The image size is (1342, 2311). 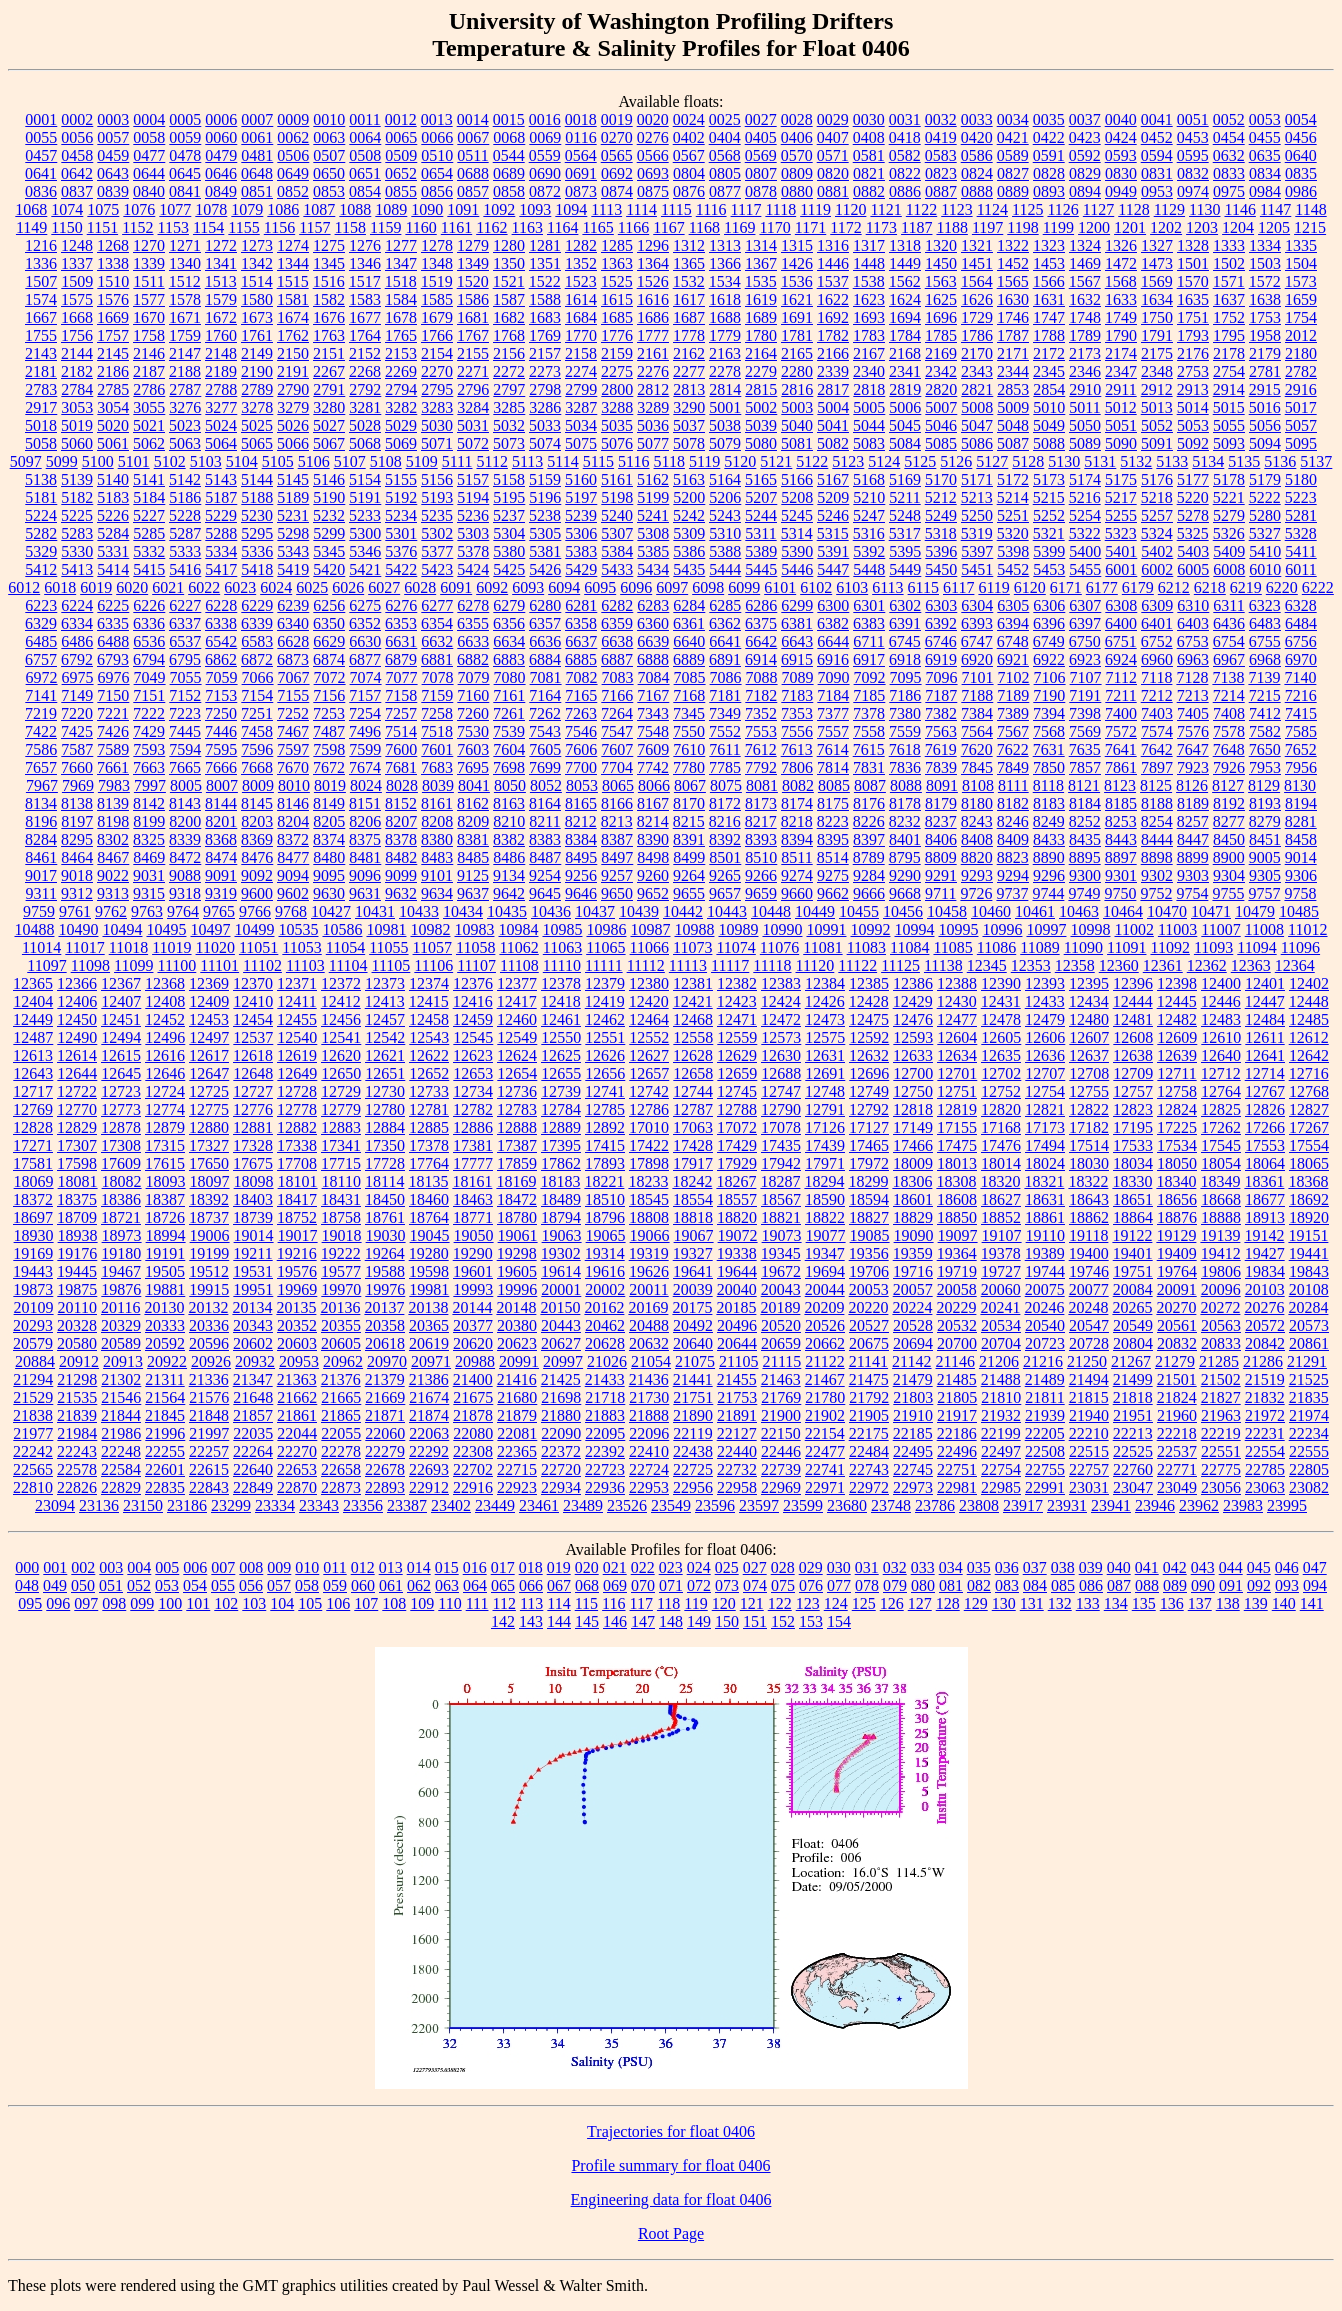 I want to click on 12364, so click(x=1295, y=965).